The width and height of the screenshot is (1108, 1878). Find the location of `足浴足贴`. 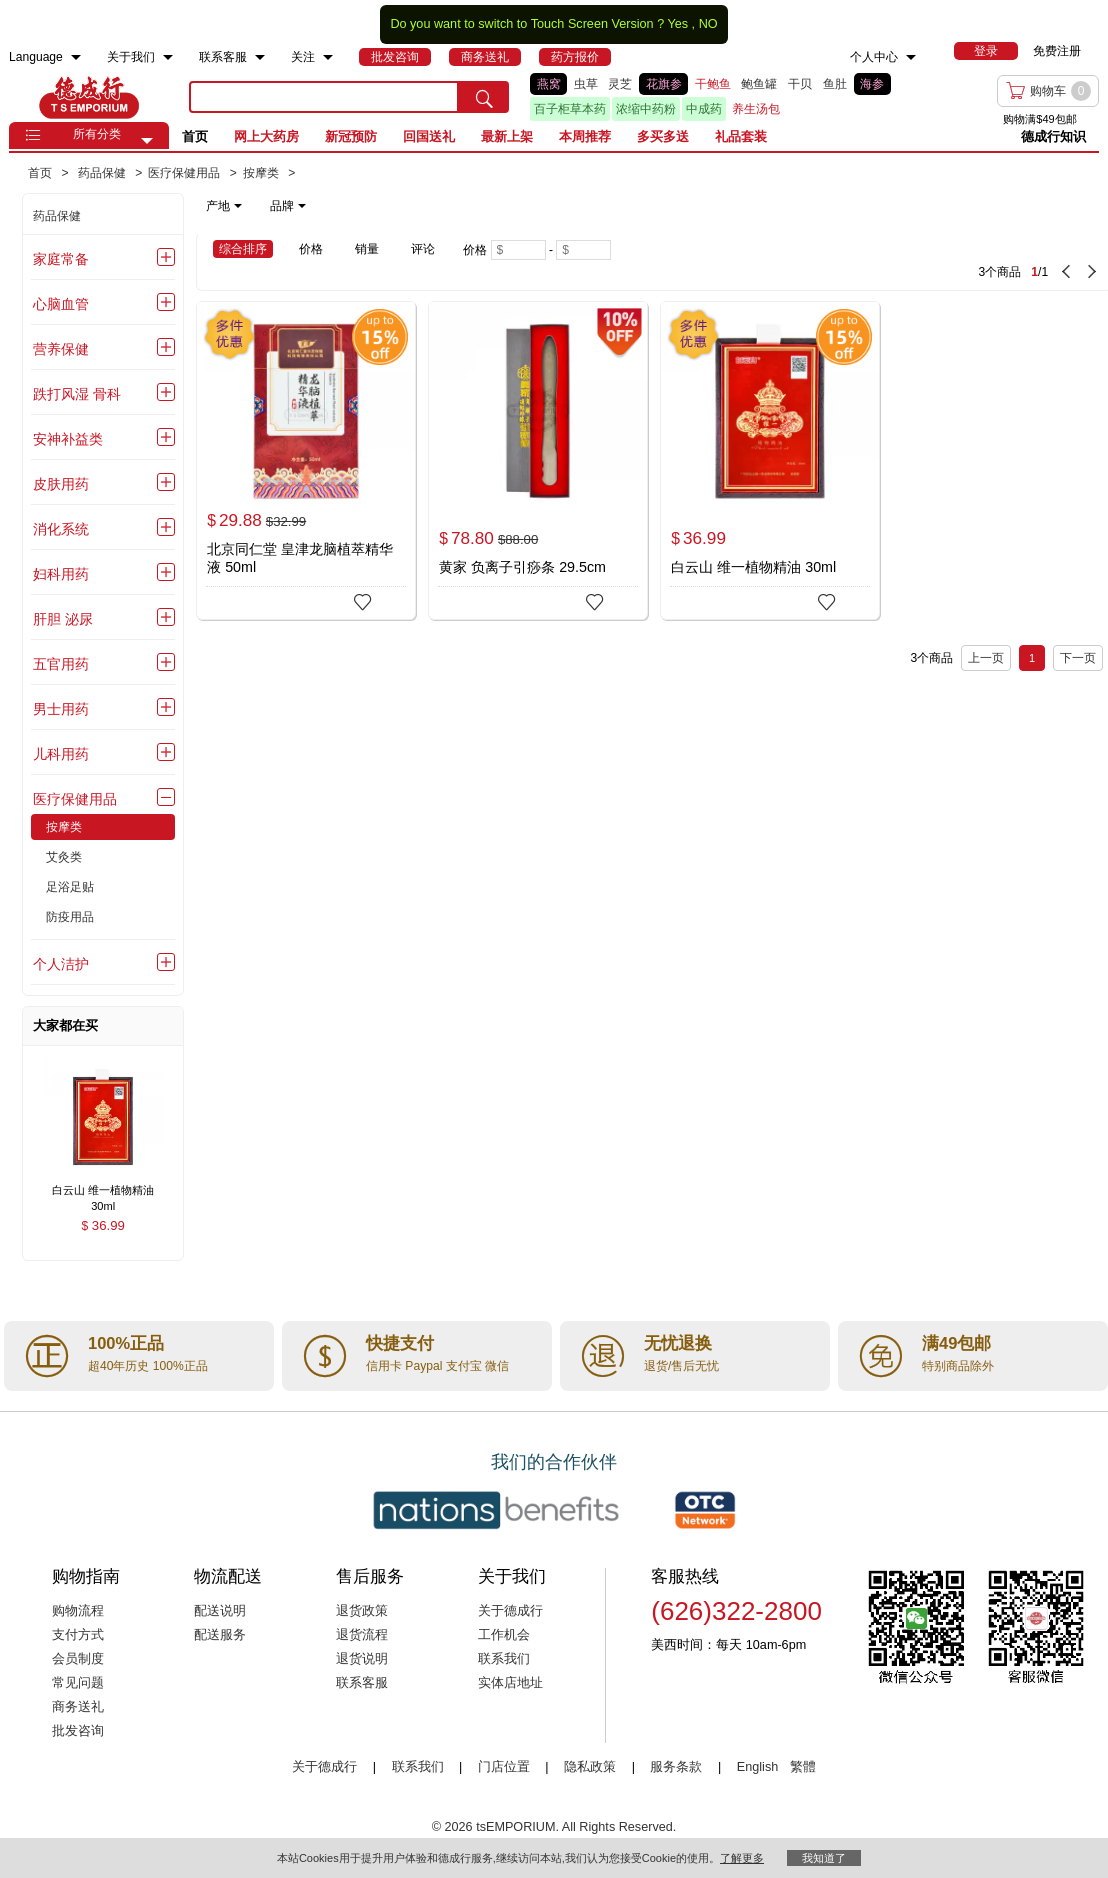

足浴足贴 is located at coordinates (70, 887).